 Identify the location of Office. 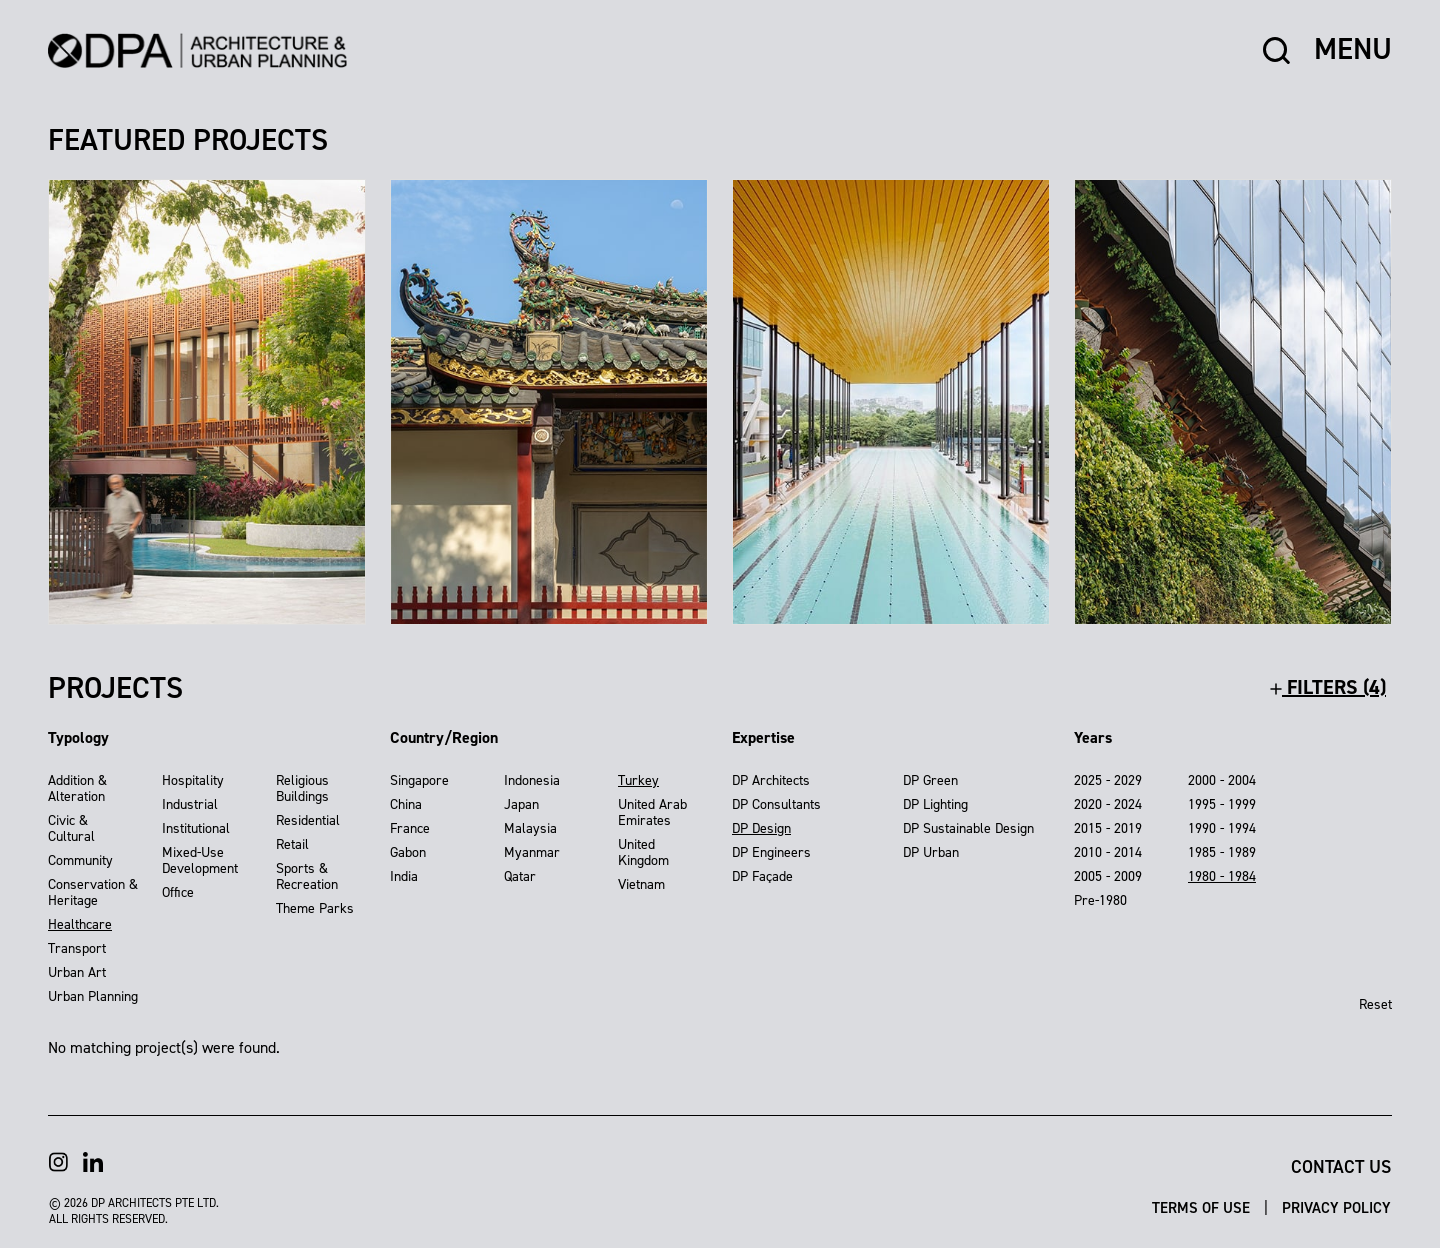
(178, 892).